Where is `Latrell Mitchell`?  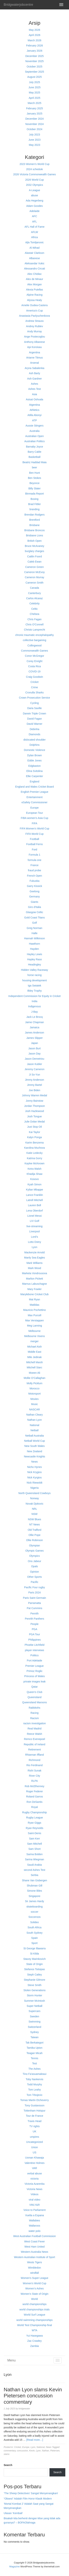 Latrell Mitchell is located at coordinates (34, 1200).